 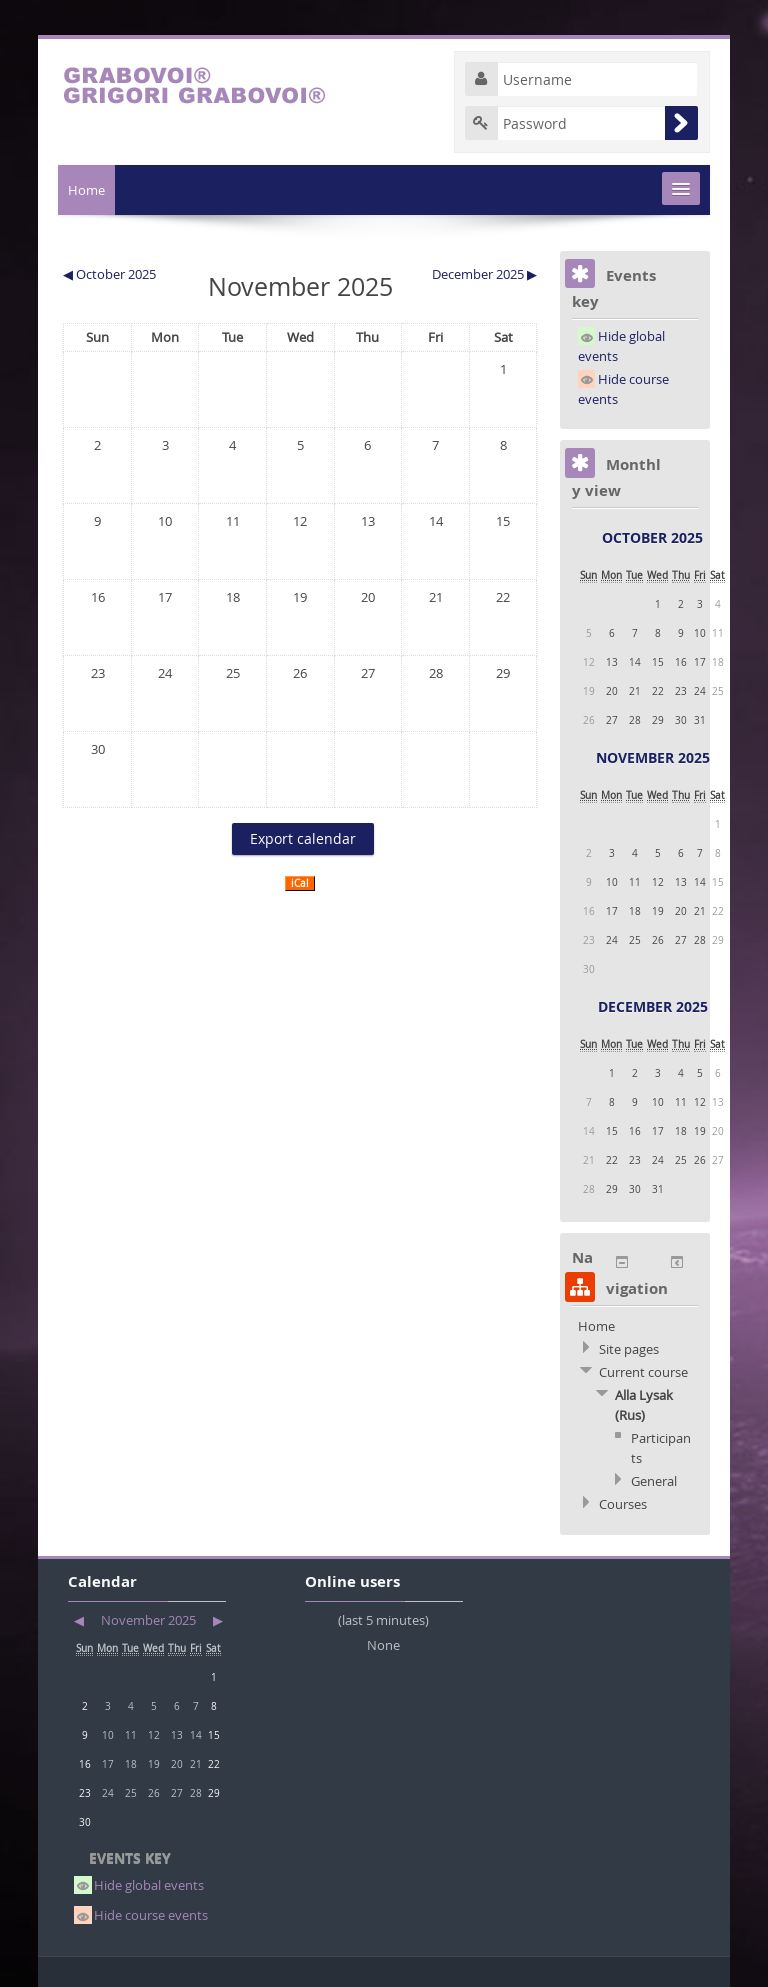 I want to click on General, so click(x=654, y=1481).